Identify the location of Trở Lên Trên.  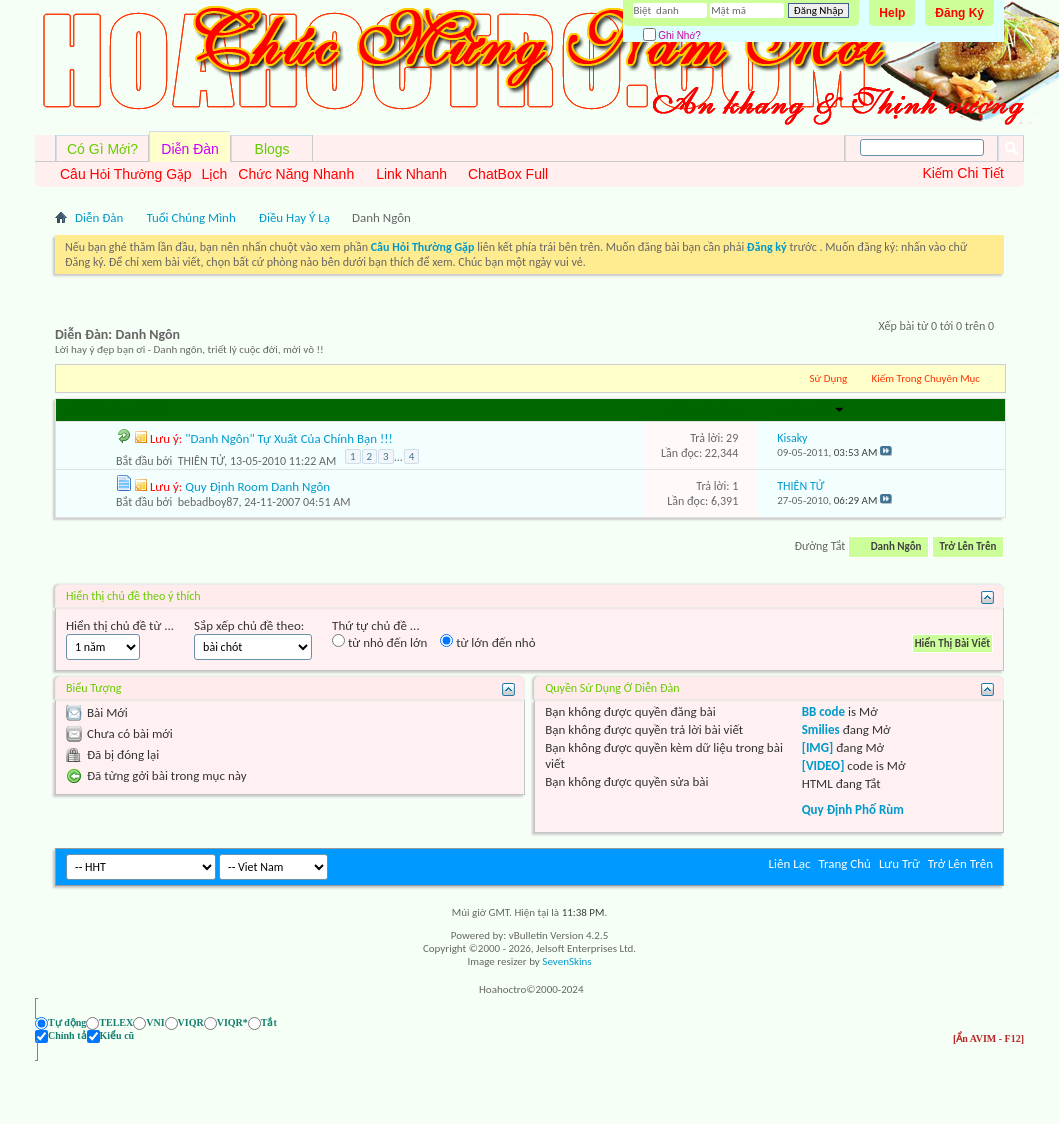
(968, 546).